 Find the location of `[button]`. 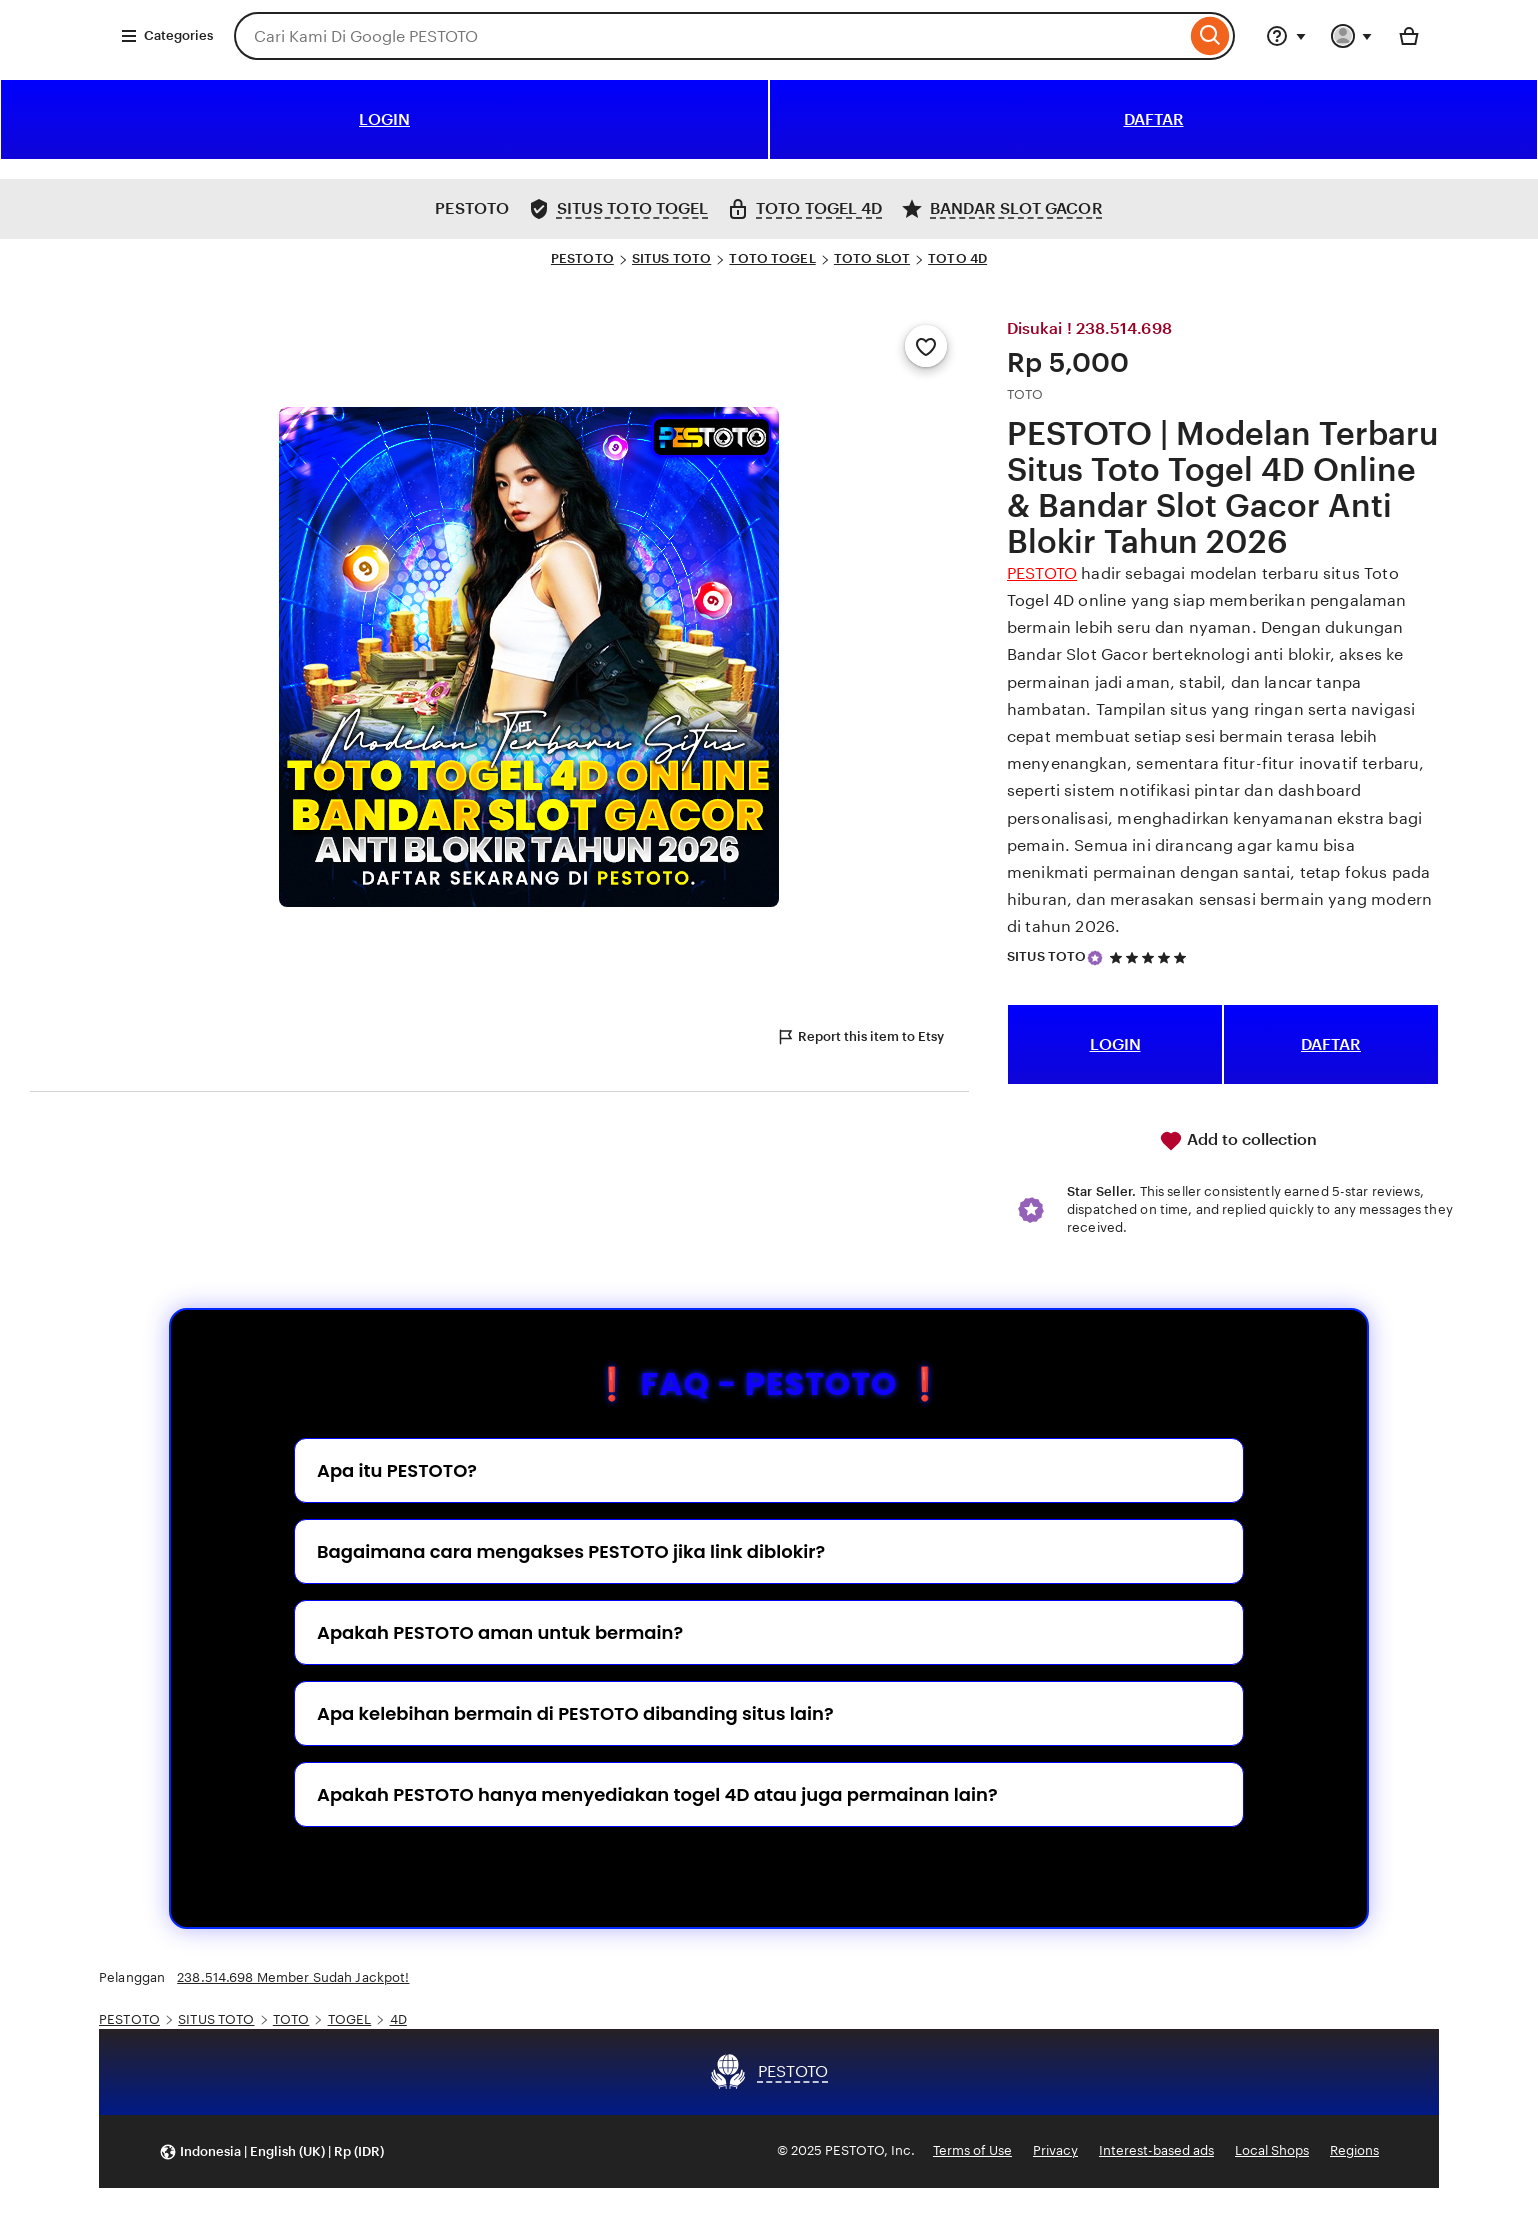

[button] is located at coordinates (271, 2151).